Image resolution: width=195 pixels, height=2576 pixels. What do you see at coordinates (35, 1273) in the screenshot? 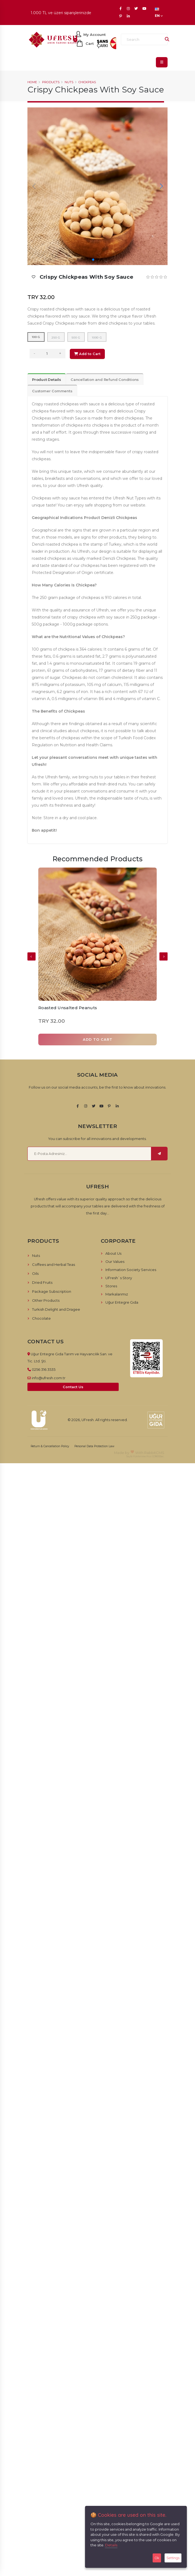
I see `Oils` at bounding box center [35, 1273].